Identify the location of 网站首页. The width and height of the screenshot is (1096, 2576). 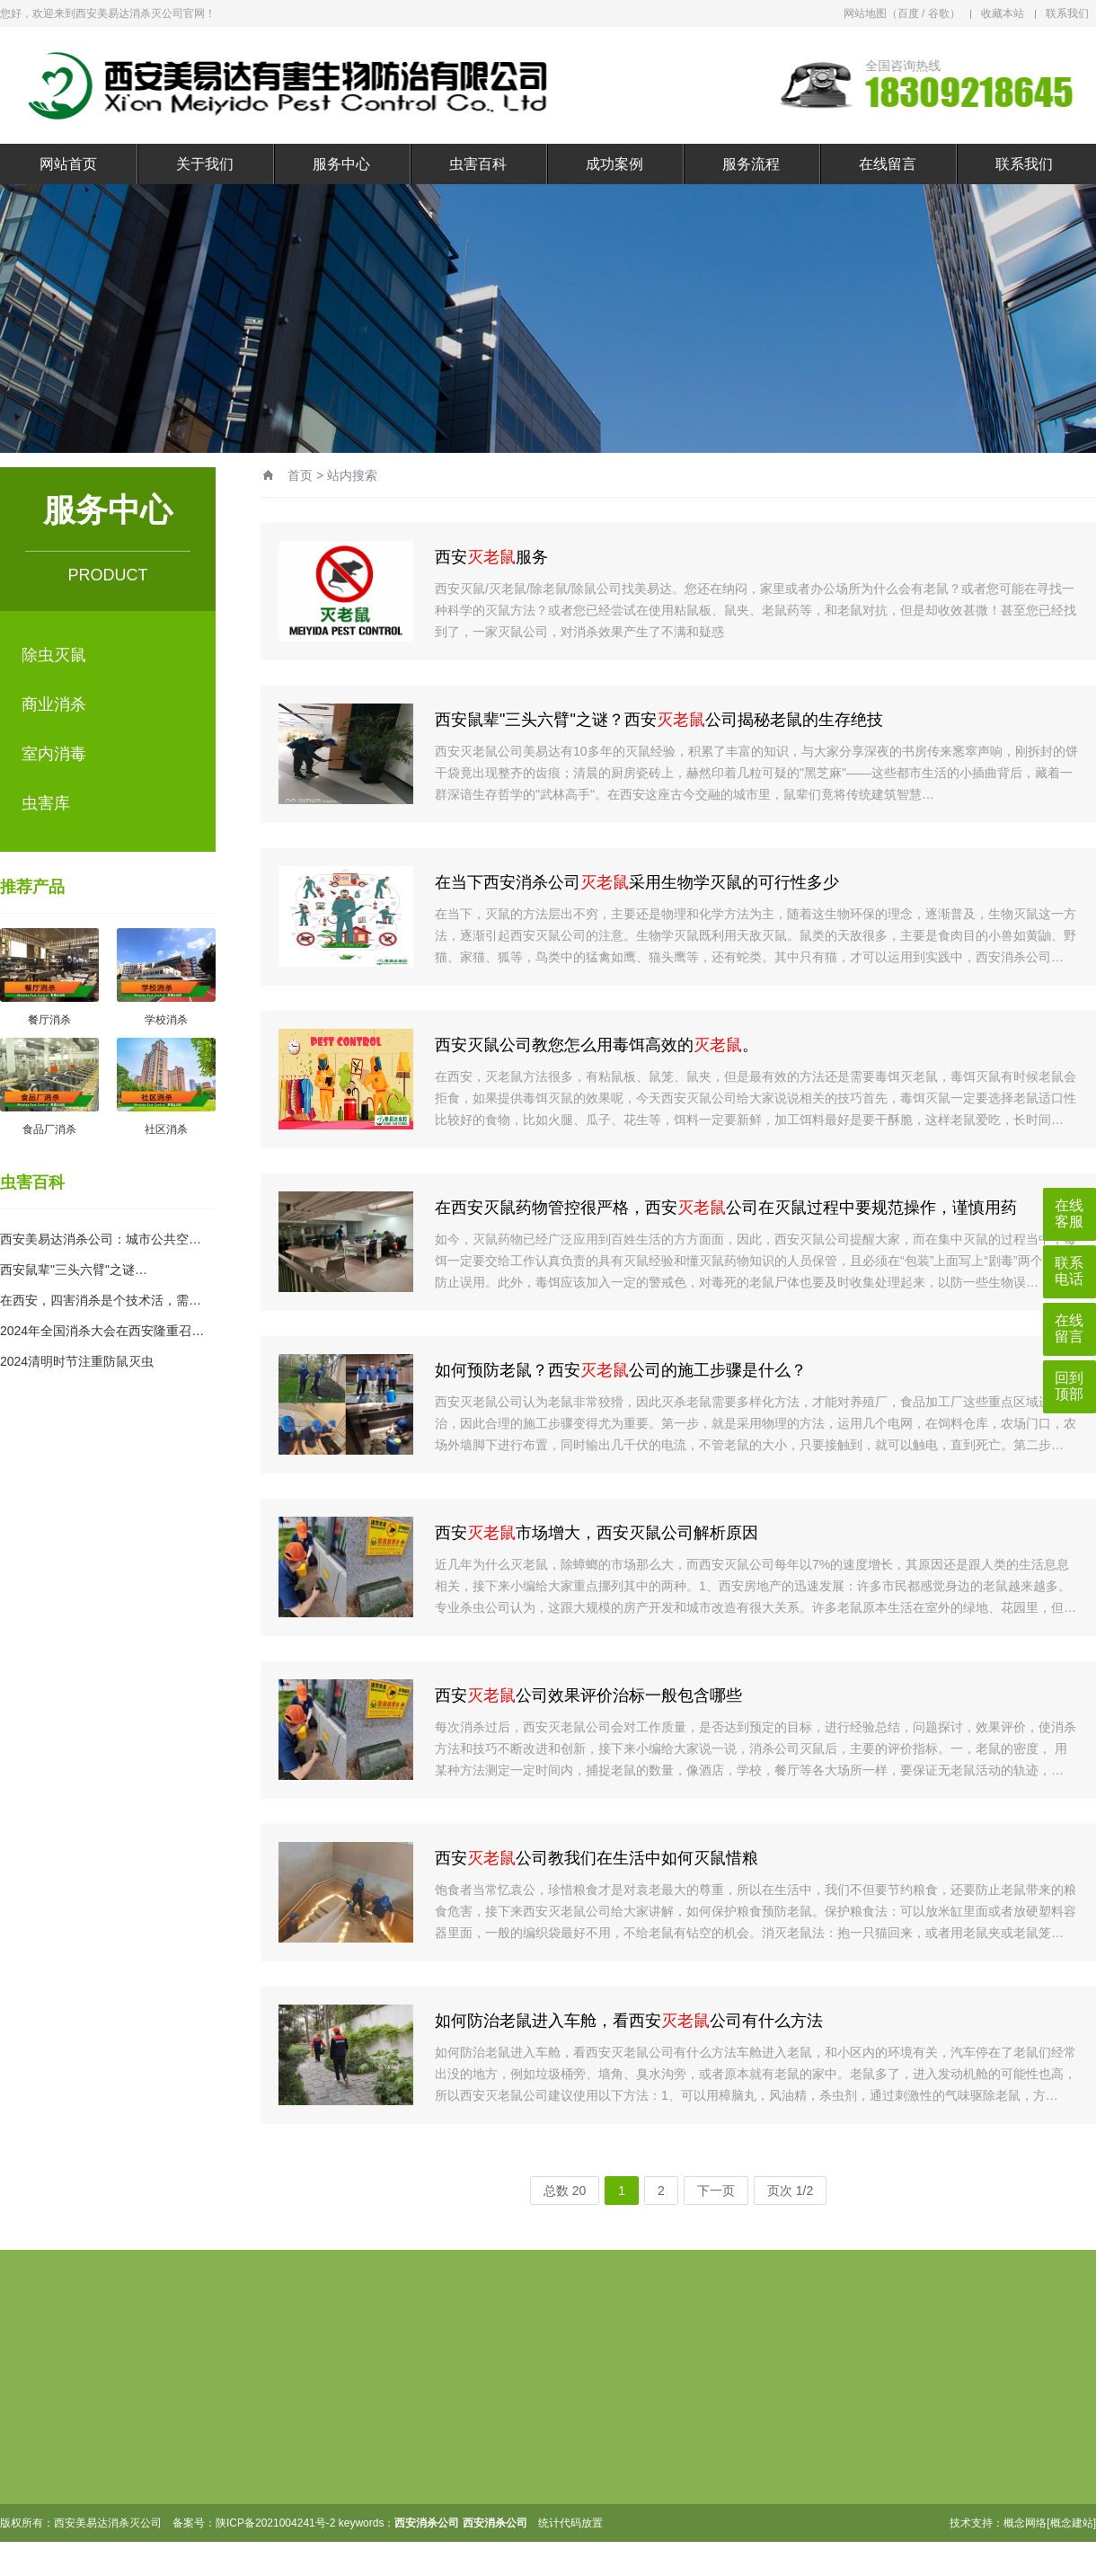
(68, 164).